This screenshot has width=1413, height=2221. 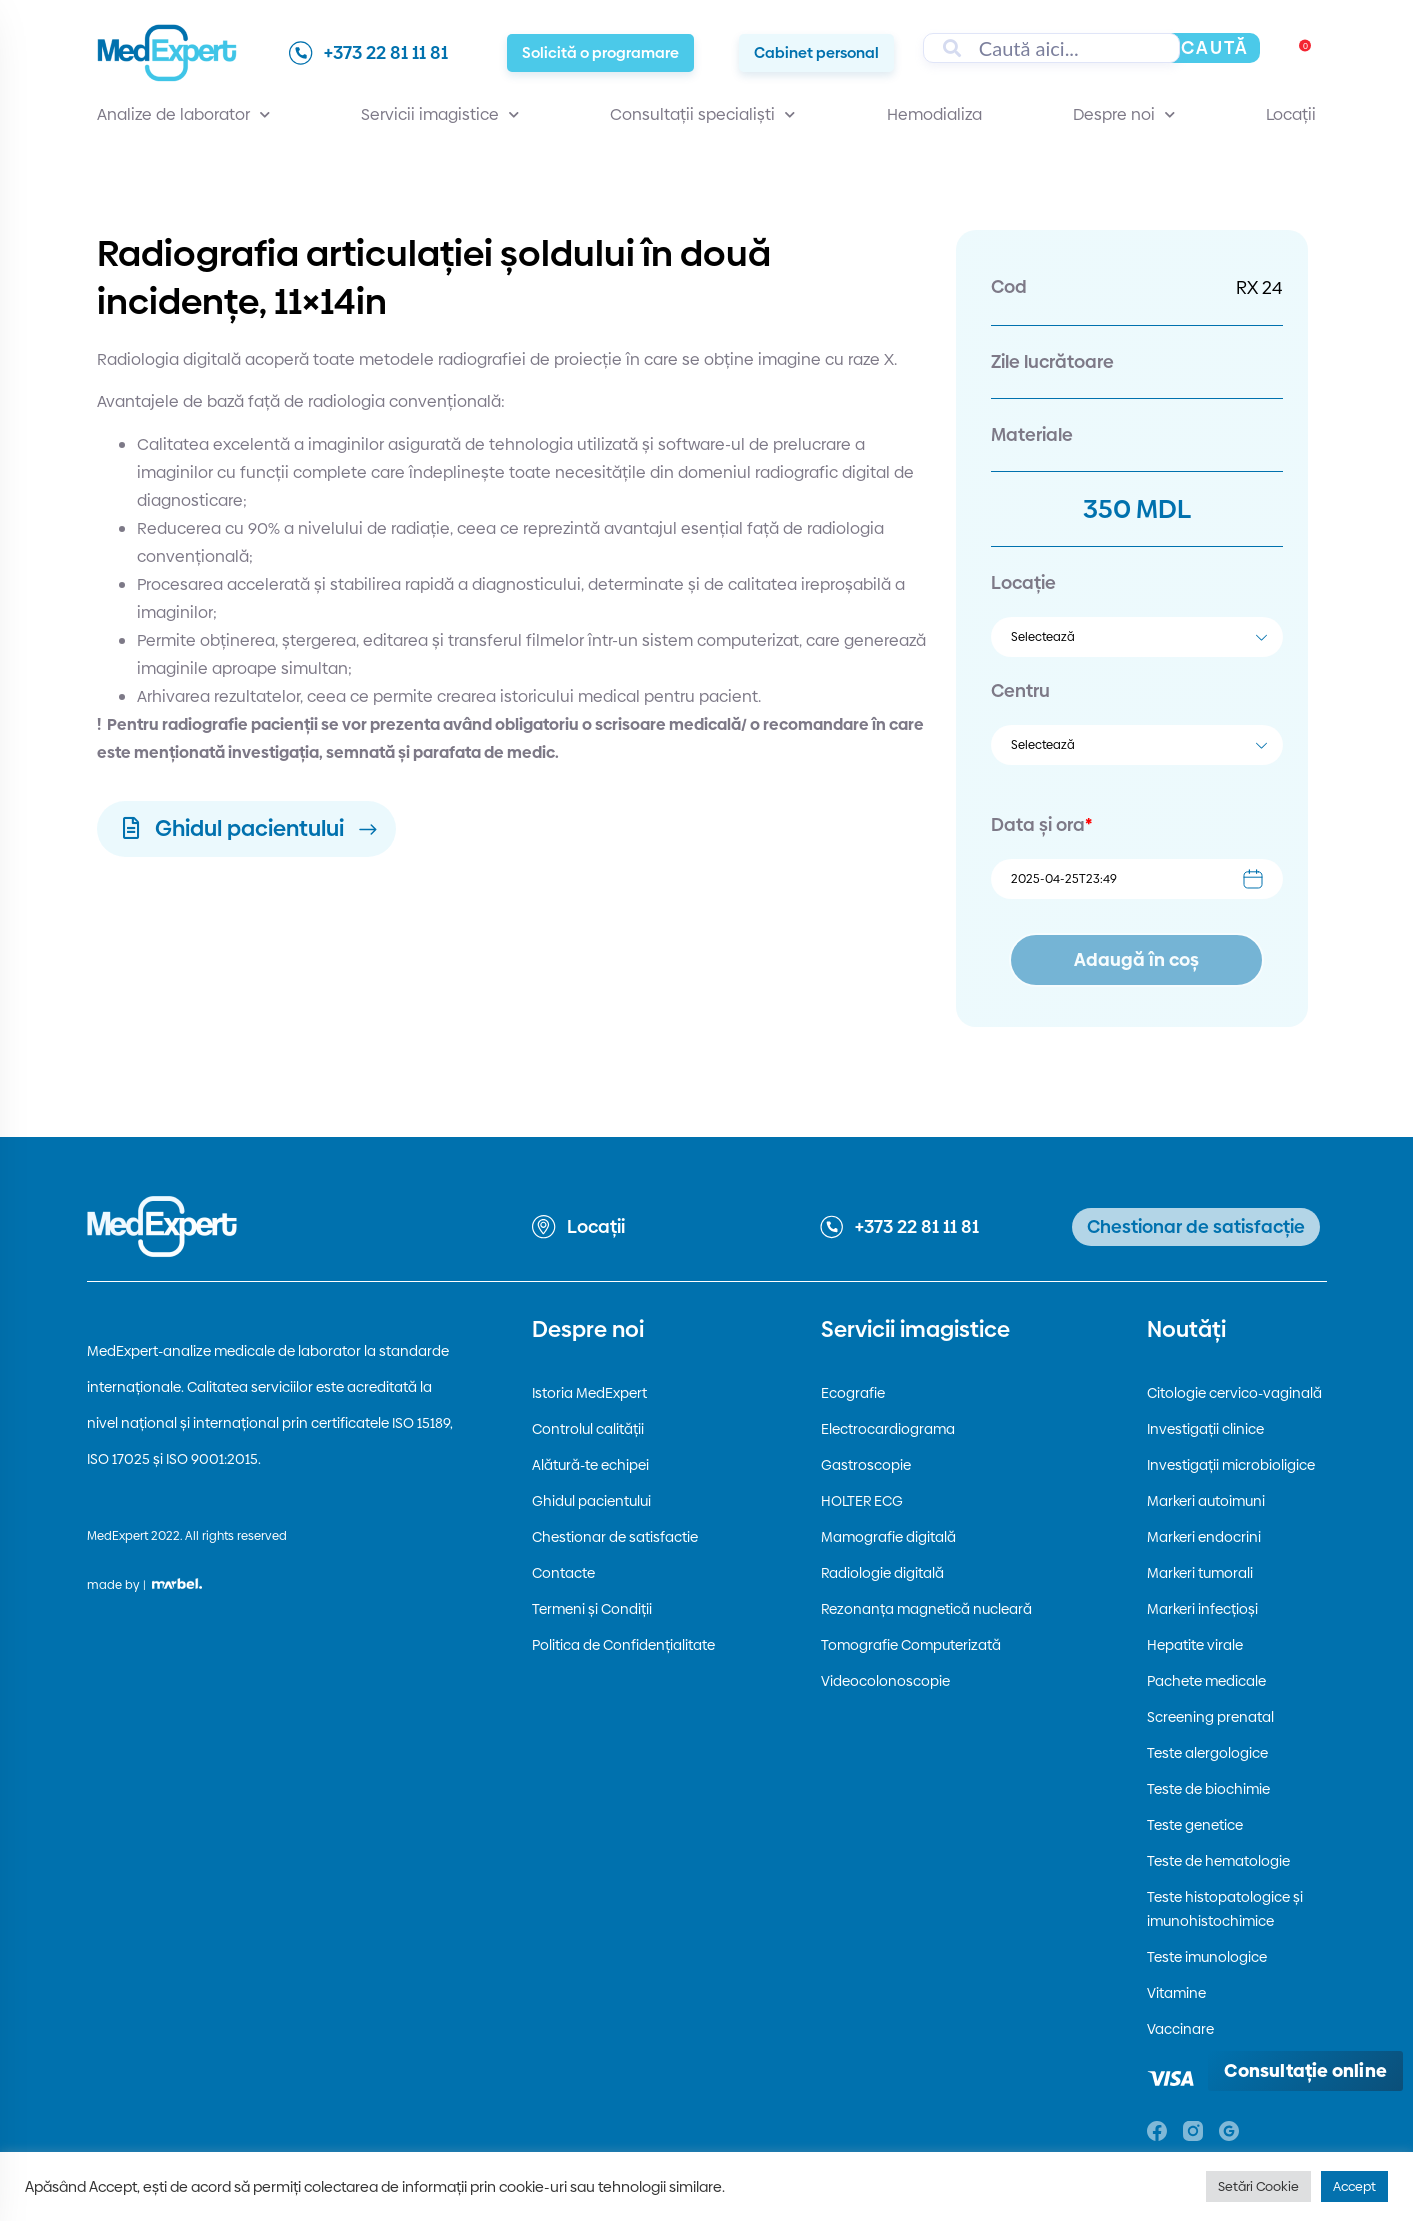 I want to click on Hepatite virale, so click(x=1195, y=1645).